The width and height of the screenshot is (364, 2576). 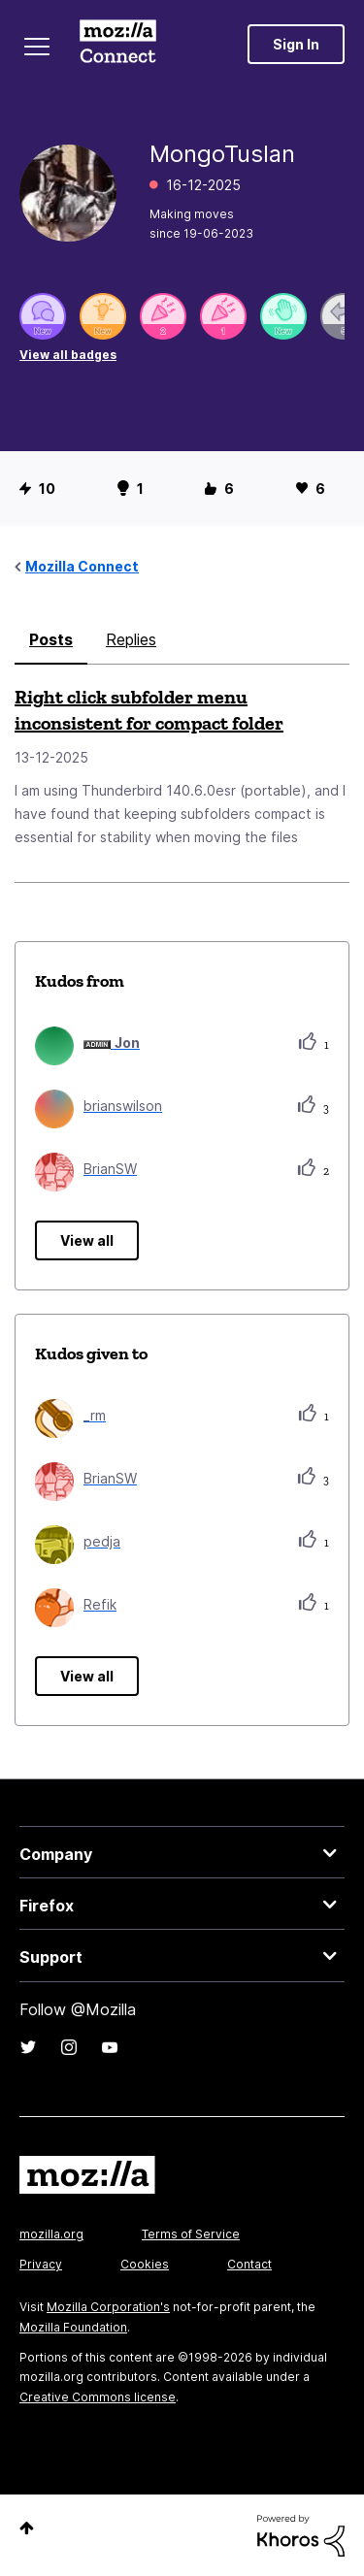 I want to click on Terms of Service, so click(x=191, y=2234).